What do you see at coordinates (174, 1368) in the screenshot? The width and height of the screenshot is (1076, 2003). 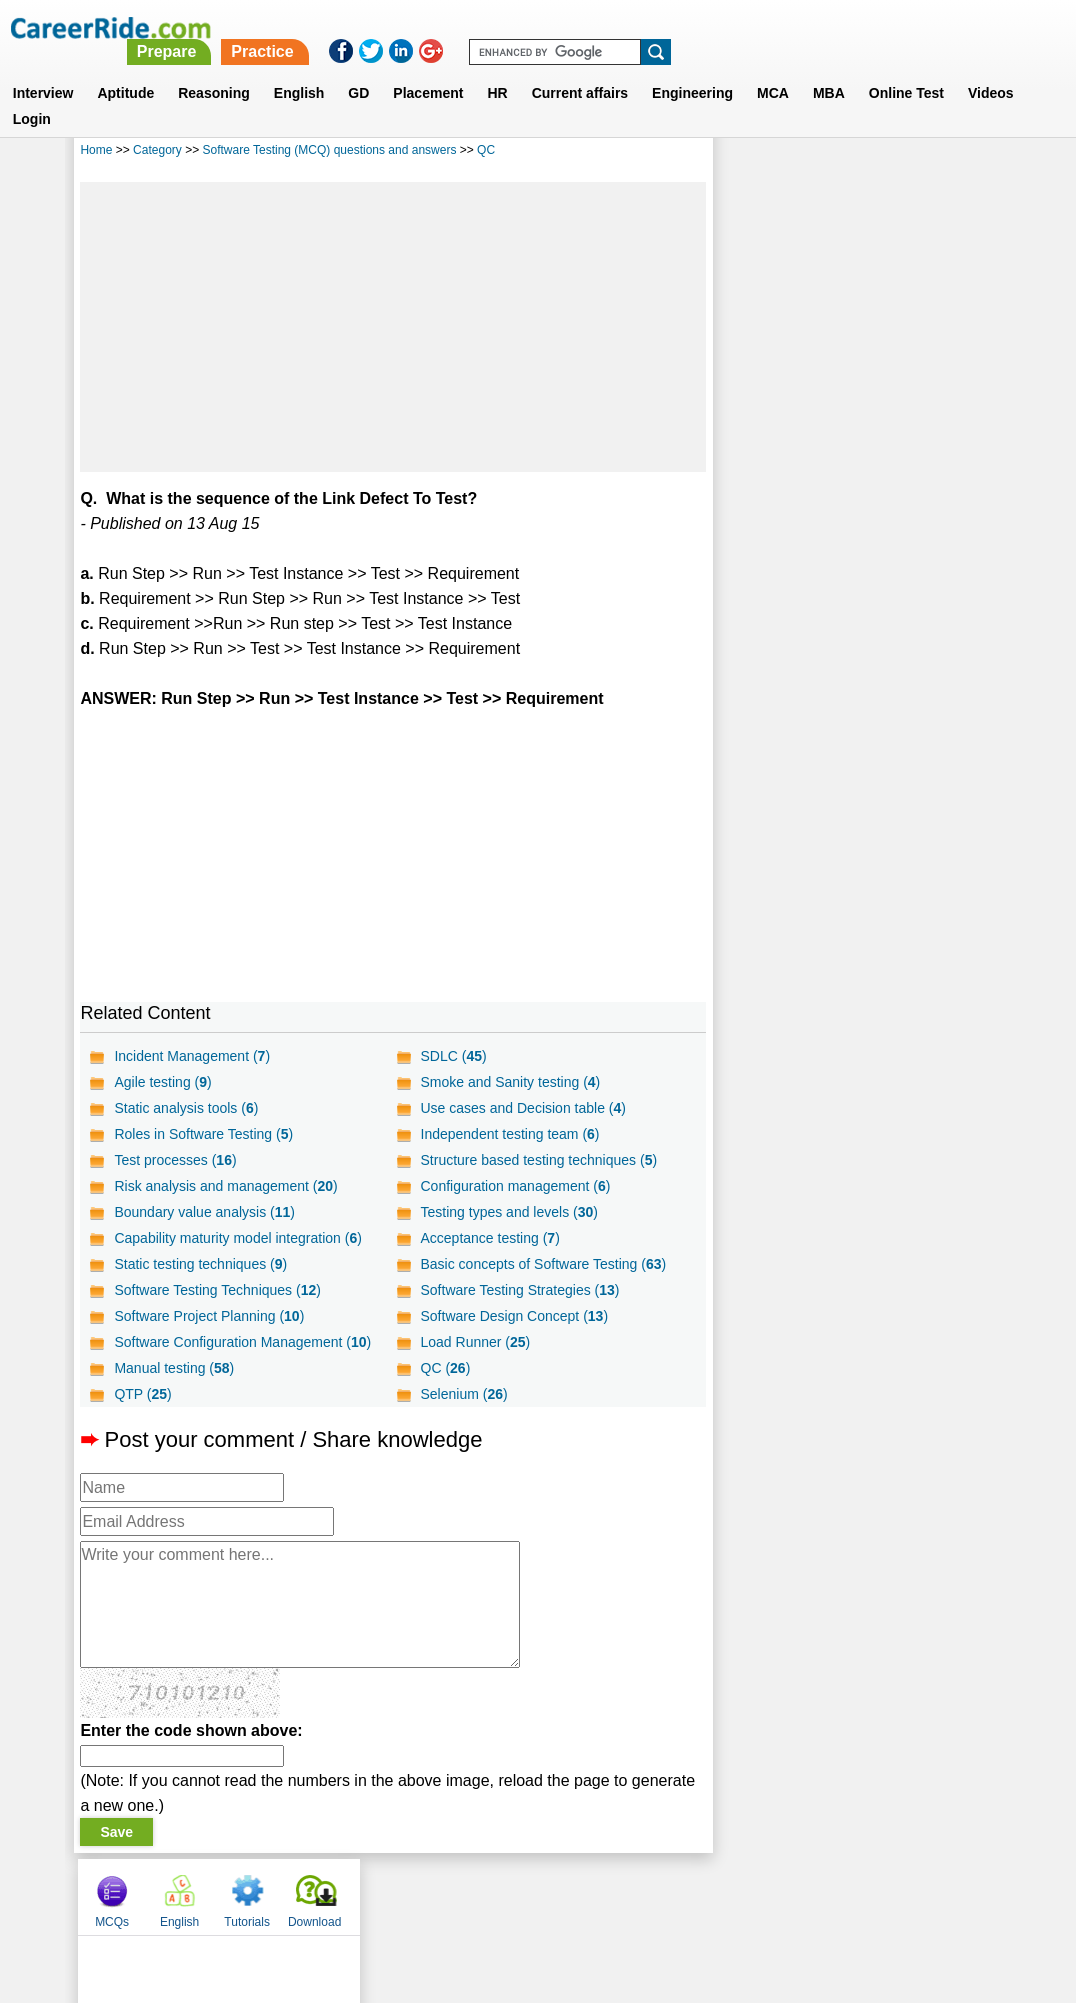 I see `Manual testing ()` at bounding box center [174, 1368].